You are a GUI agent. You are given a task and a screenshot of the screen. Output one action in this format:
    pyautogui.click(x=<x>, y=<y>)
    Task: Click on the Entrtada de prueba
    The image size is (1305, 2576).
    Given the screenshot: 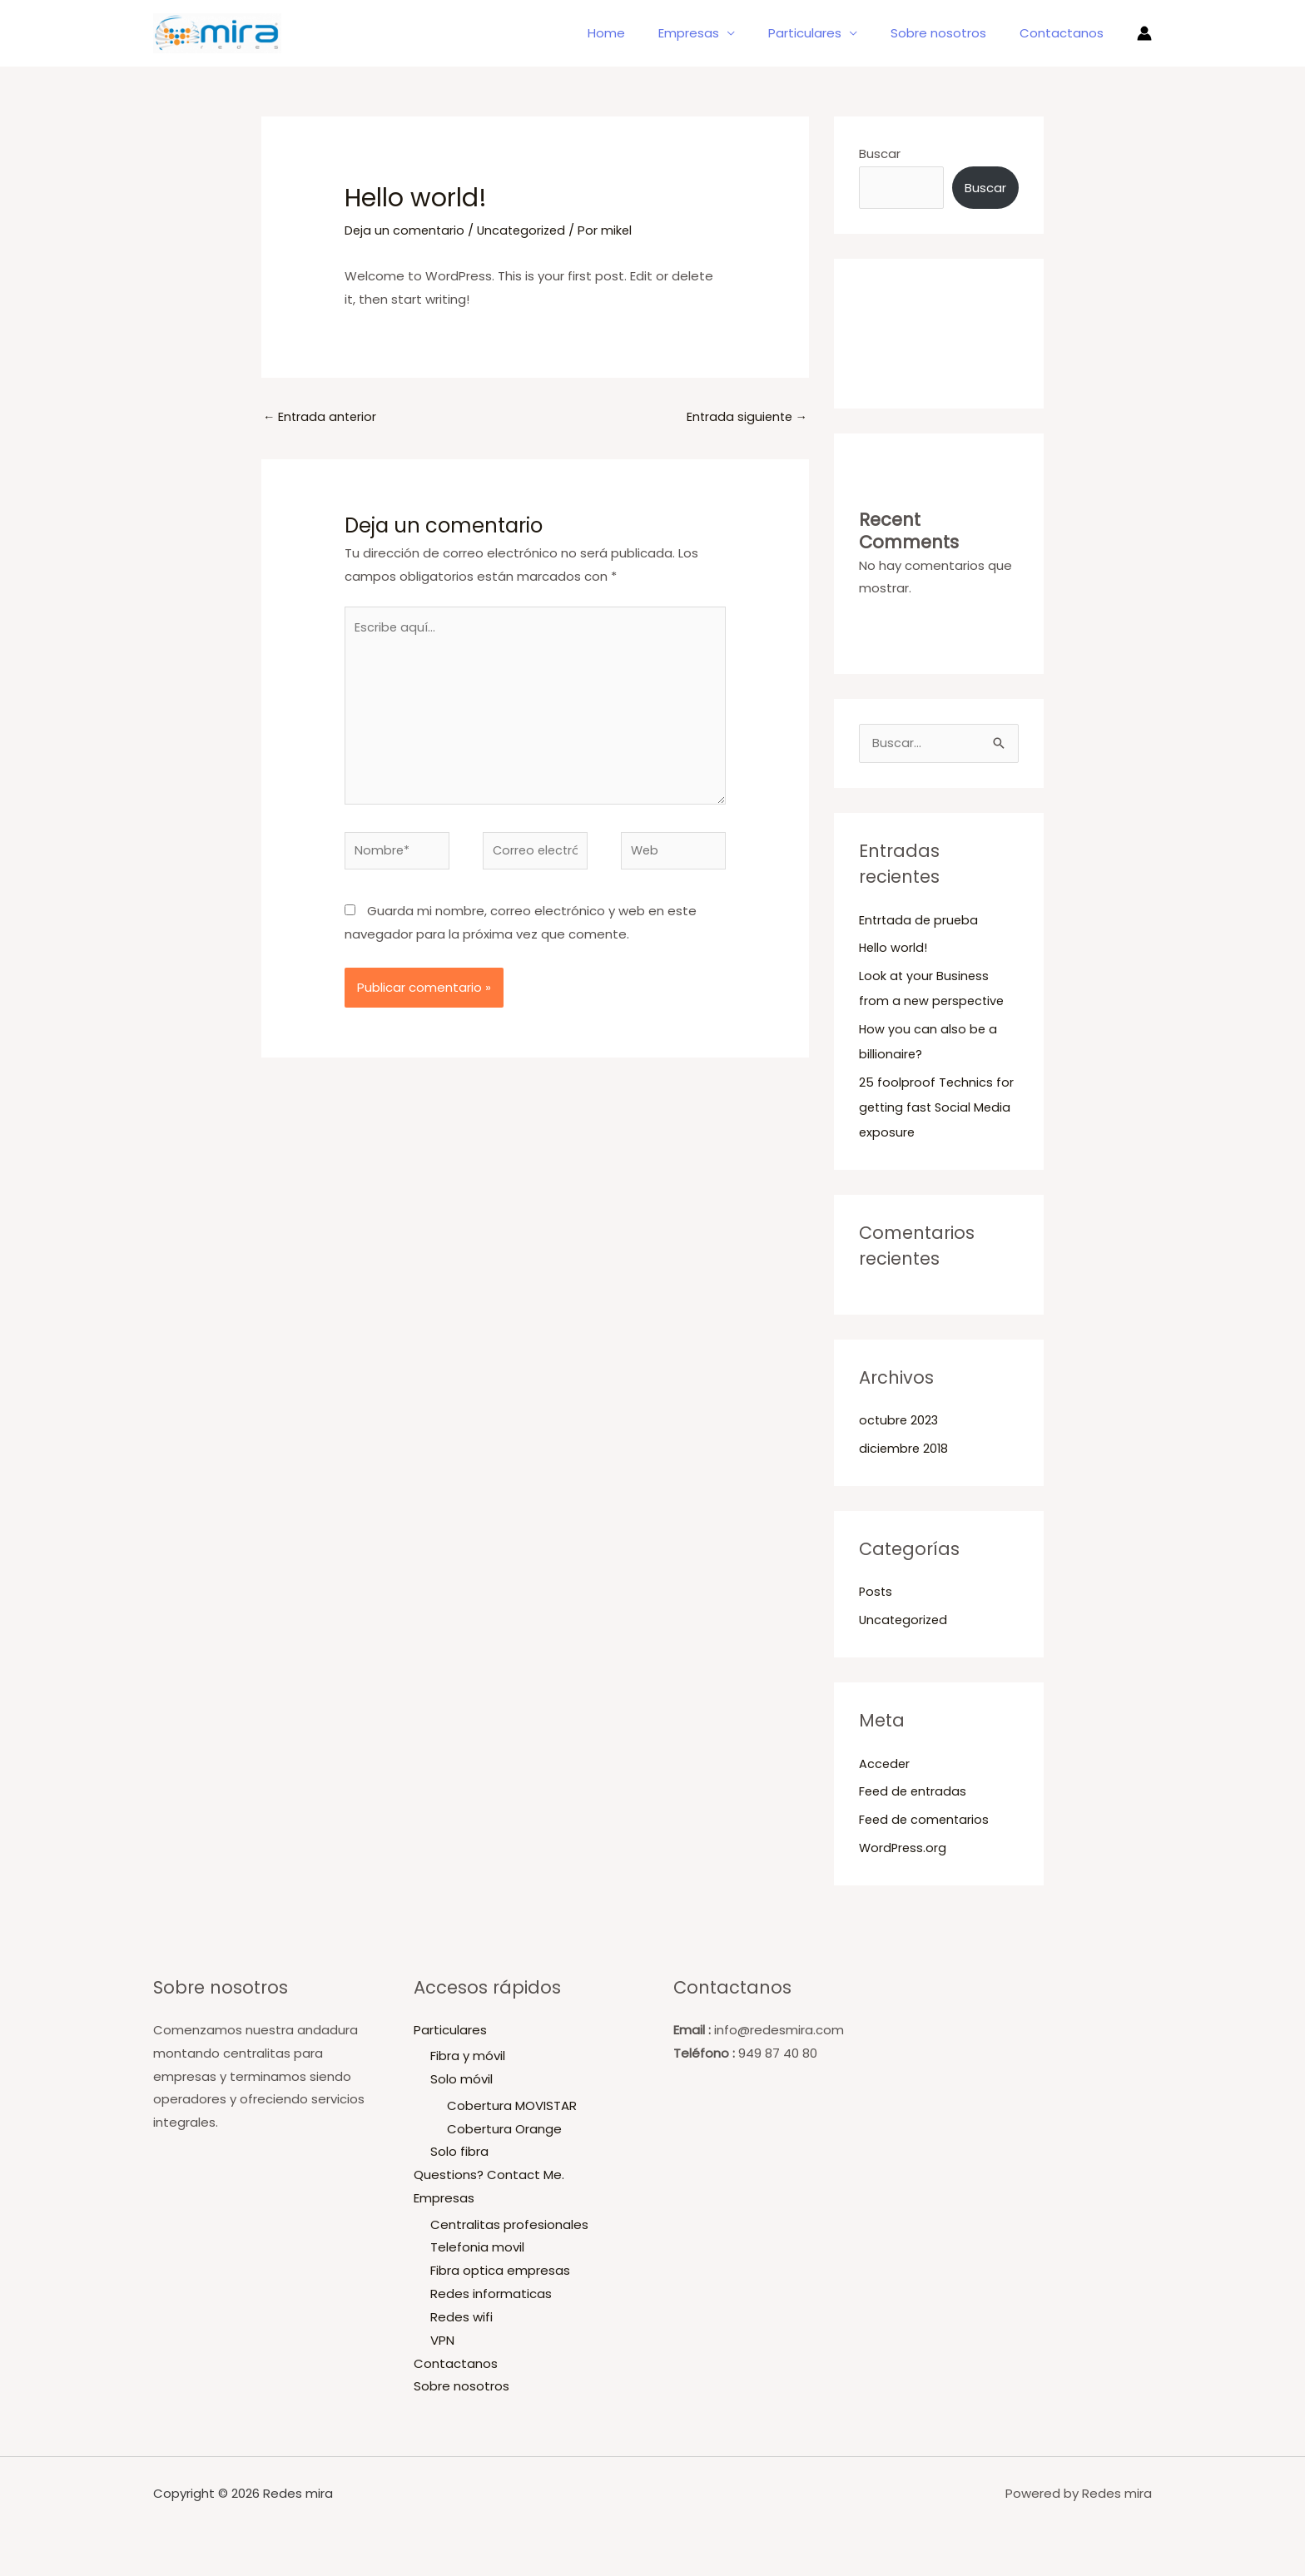 What is the action you would take?
    pyautogui.click(x=920, y=921)
    